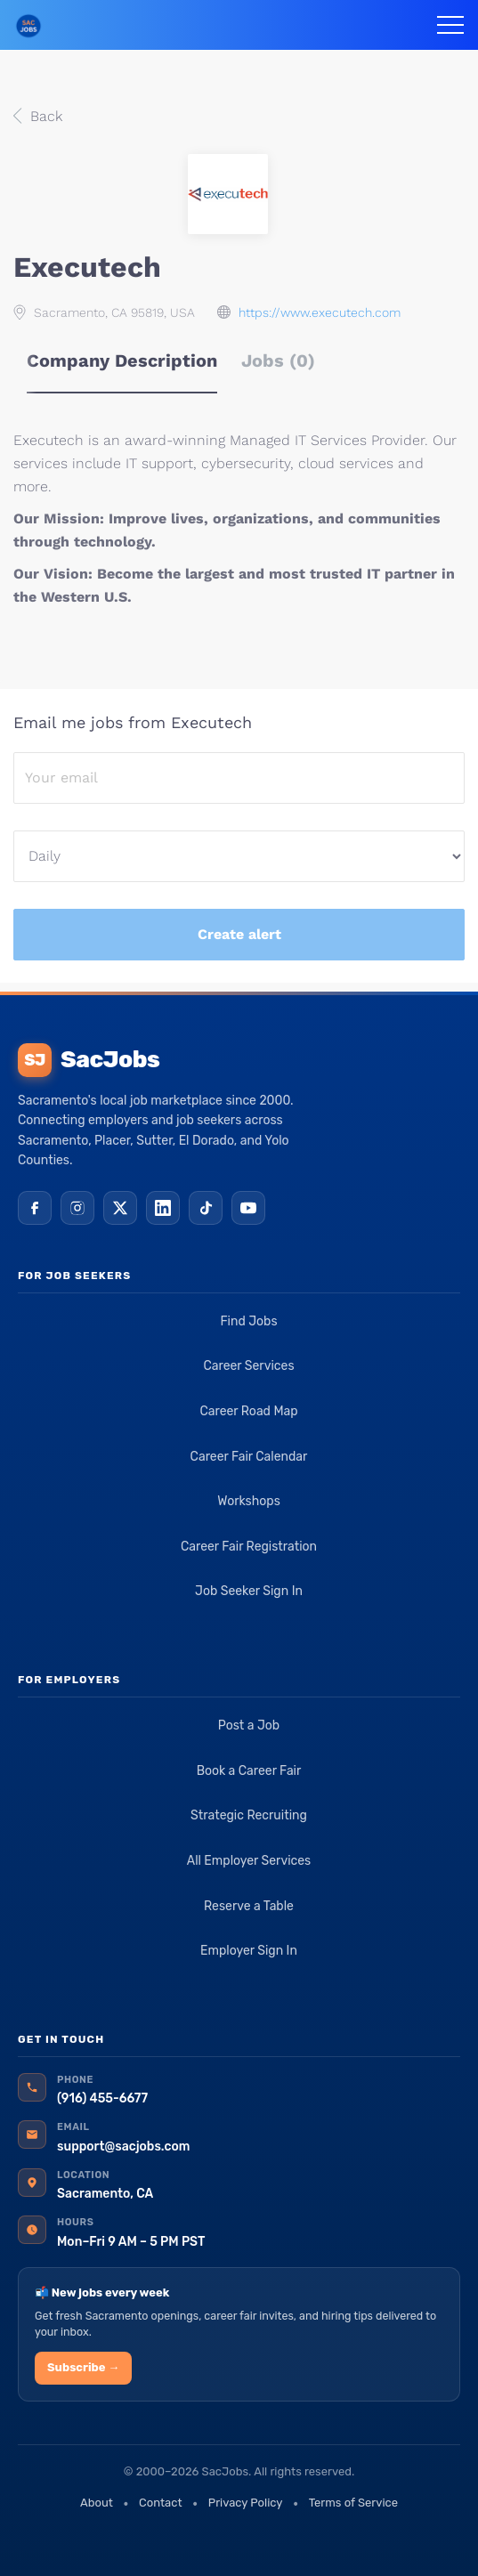  I want to click on Back, so click(44, 116).